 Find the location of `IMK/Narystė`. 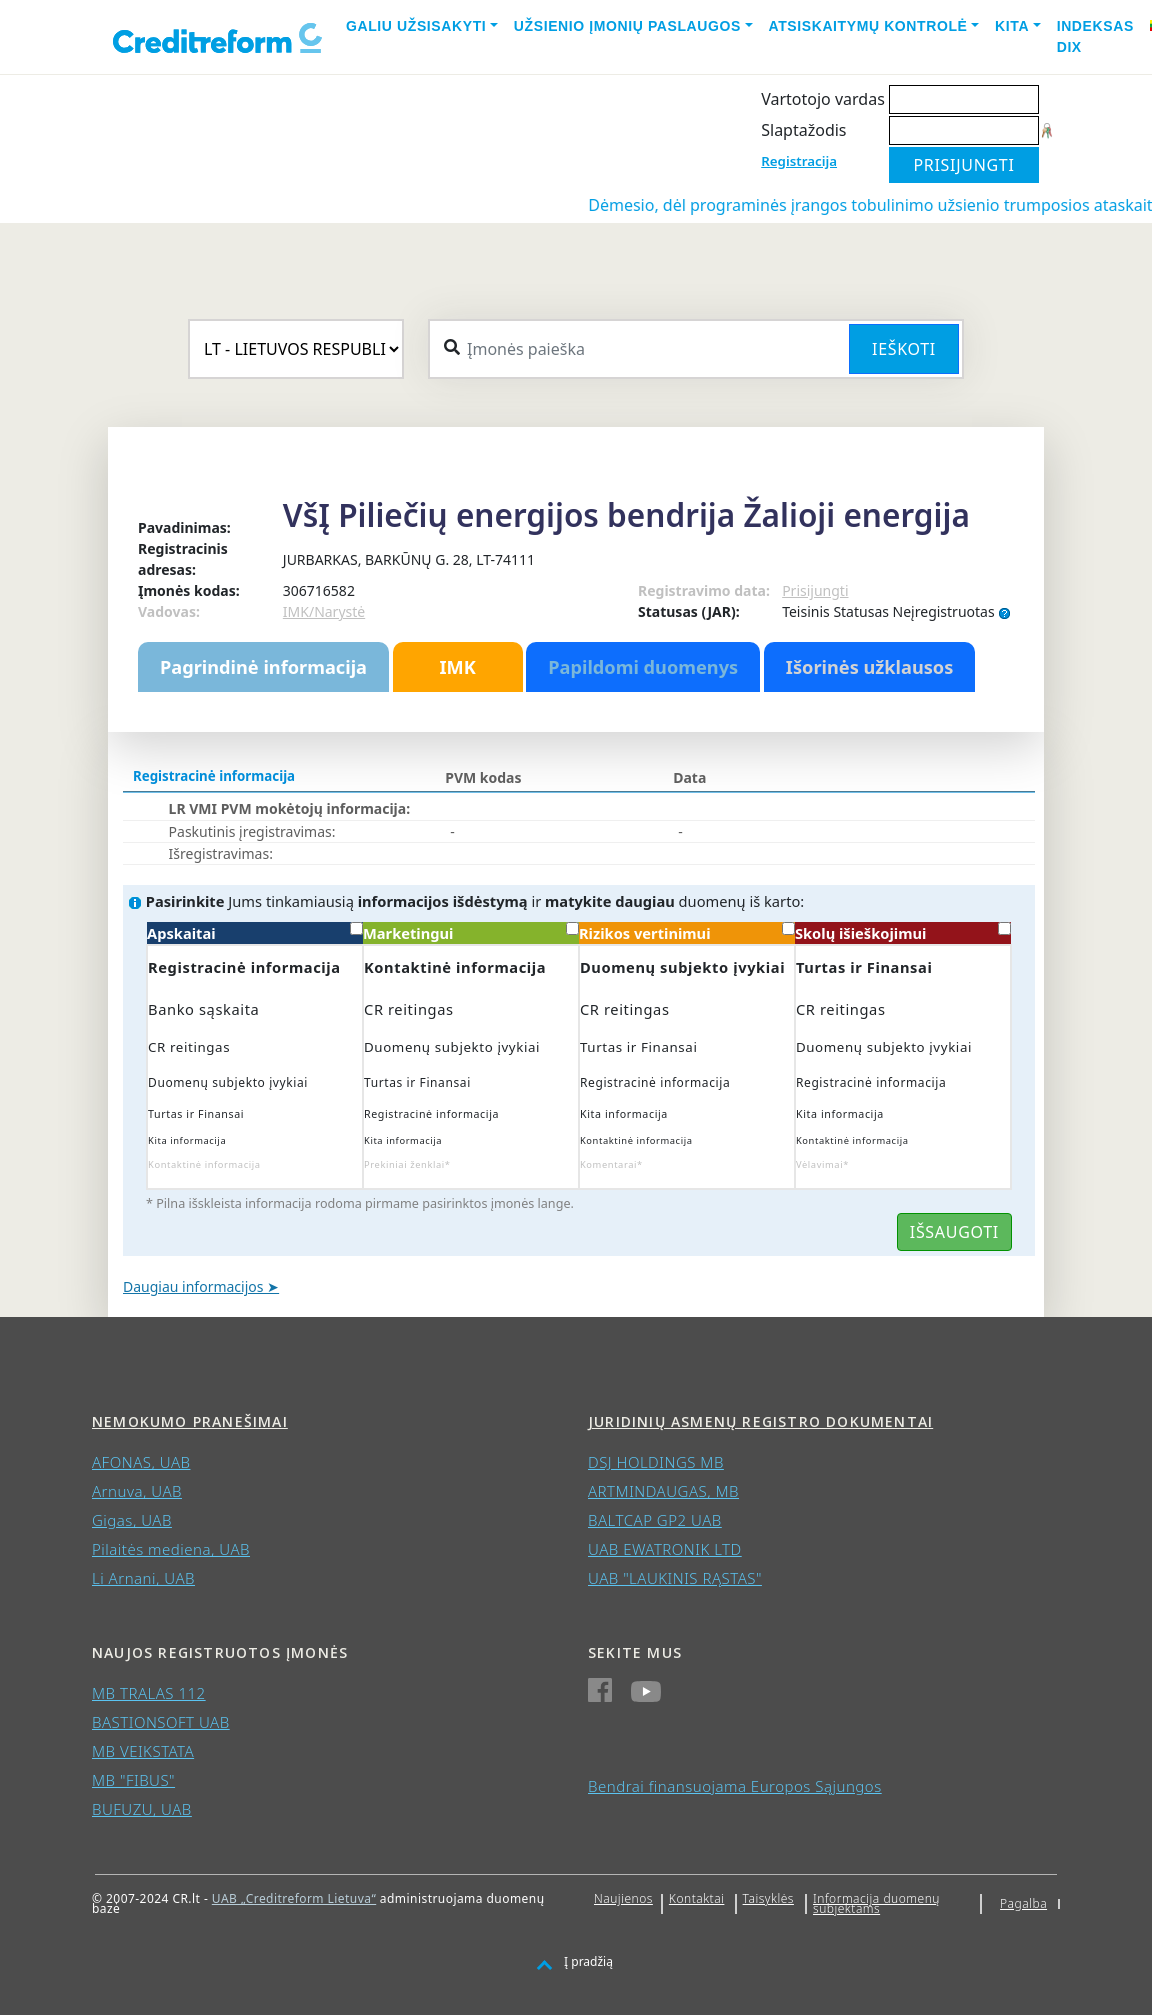

IMK/Narystė is located at coordinates (324, 611).